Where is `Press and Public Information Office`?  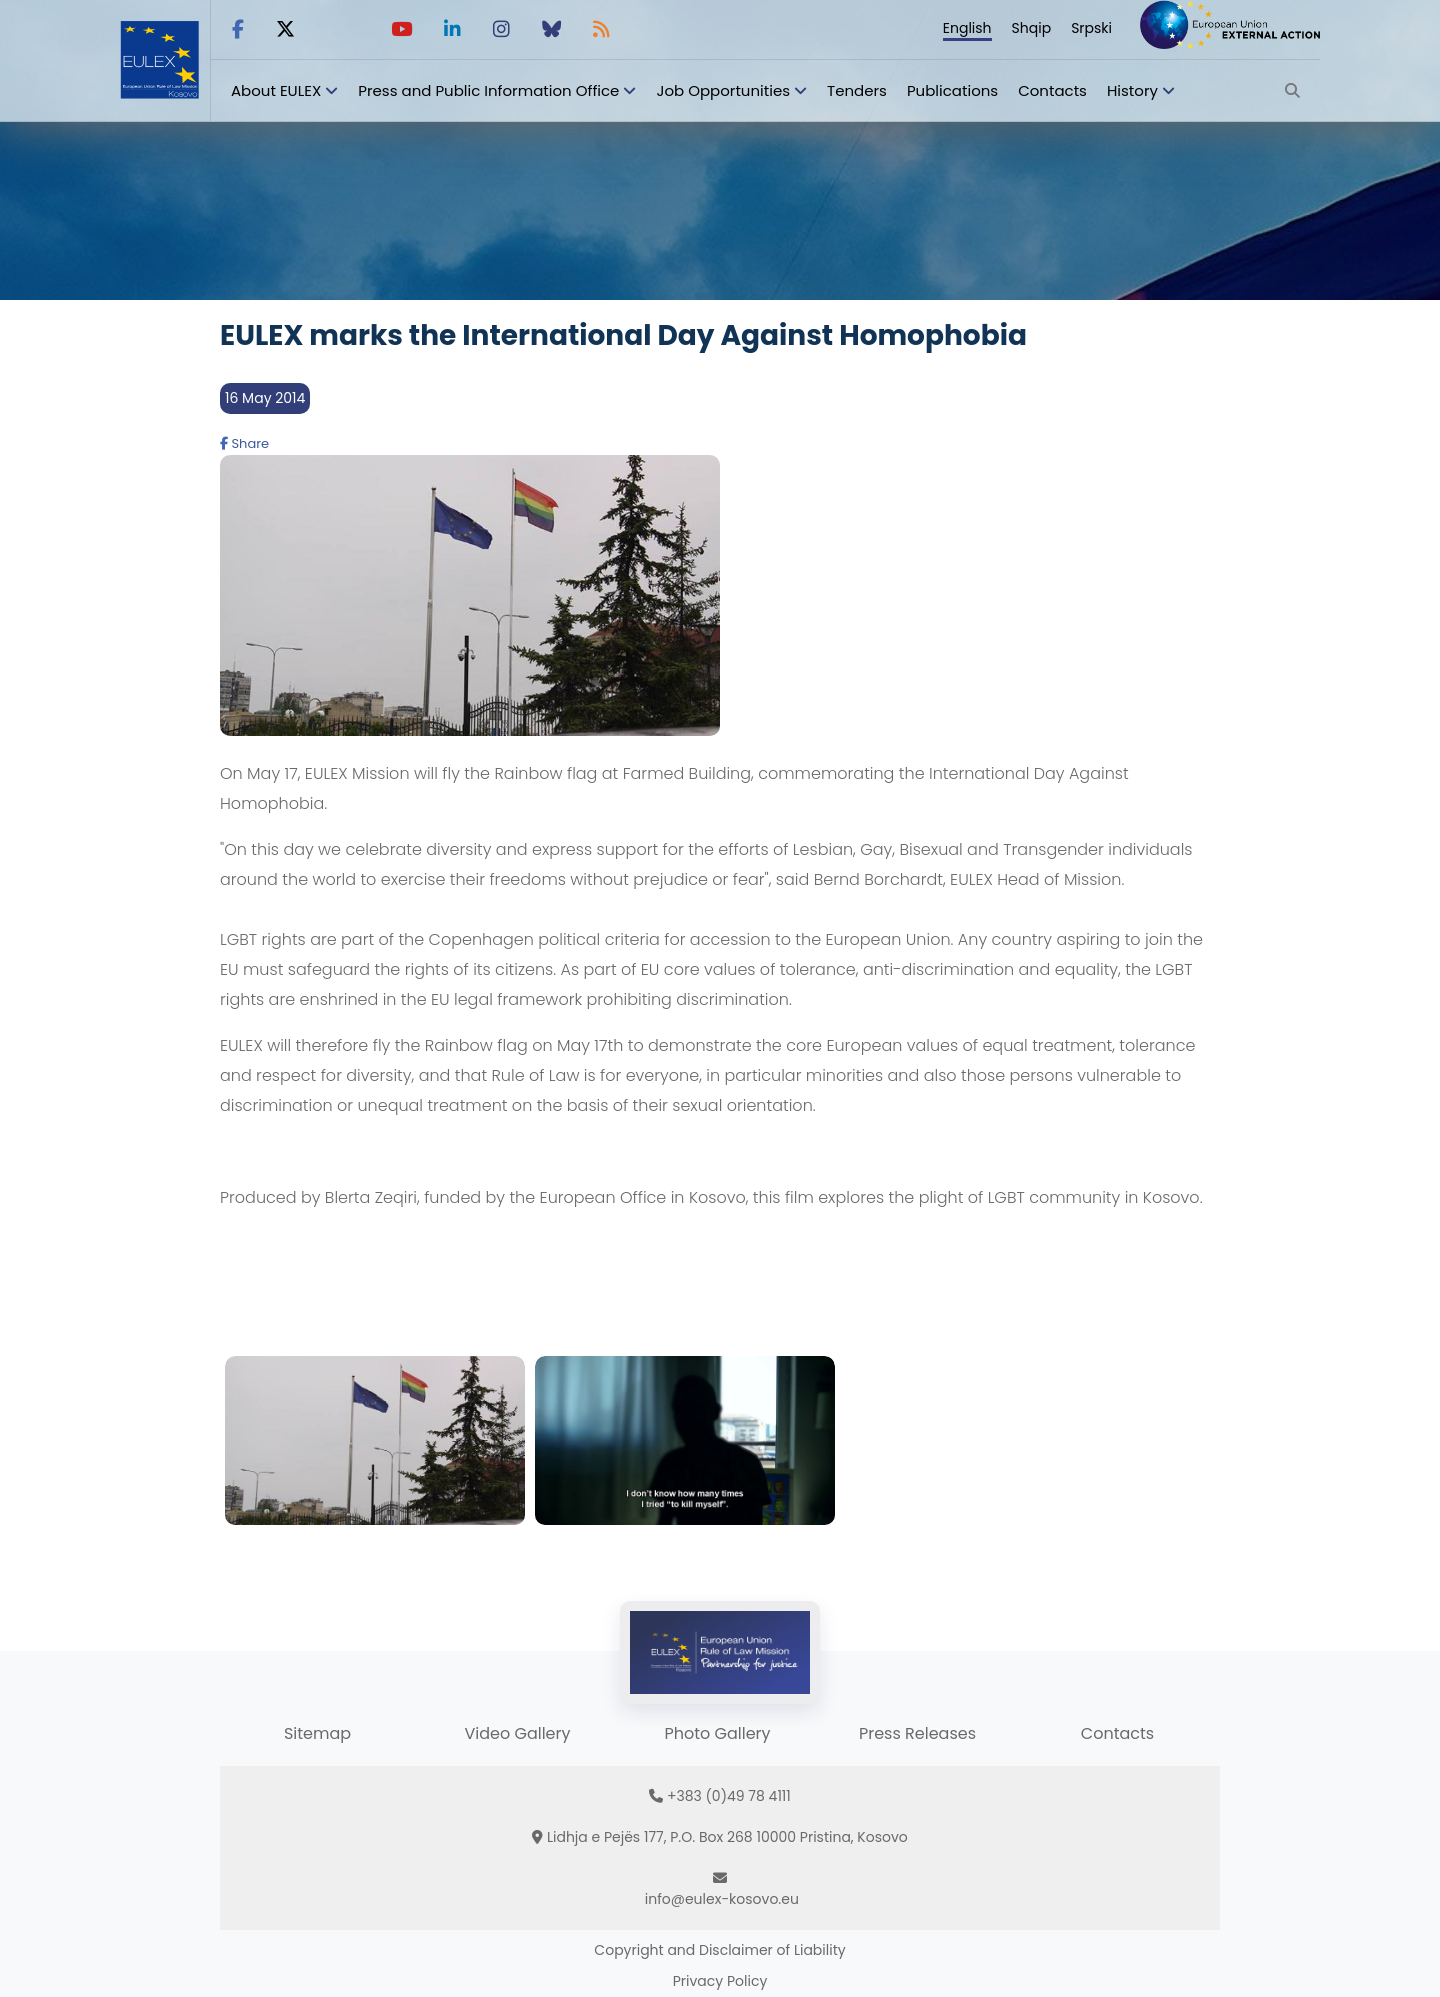
Press and Public Information Office is located at coordinates (488, 90).